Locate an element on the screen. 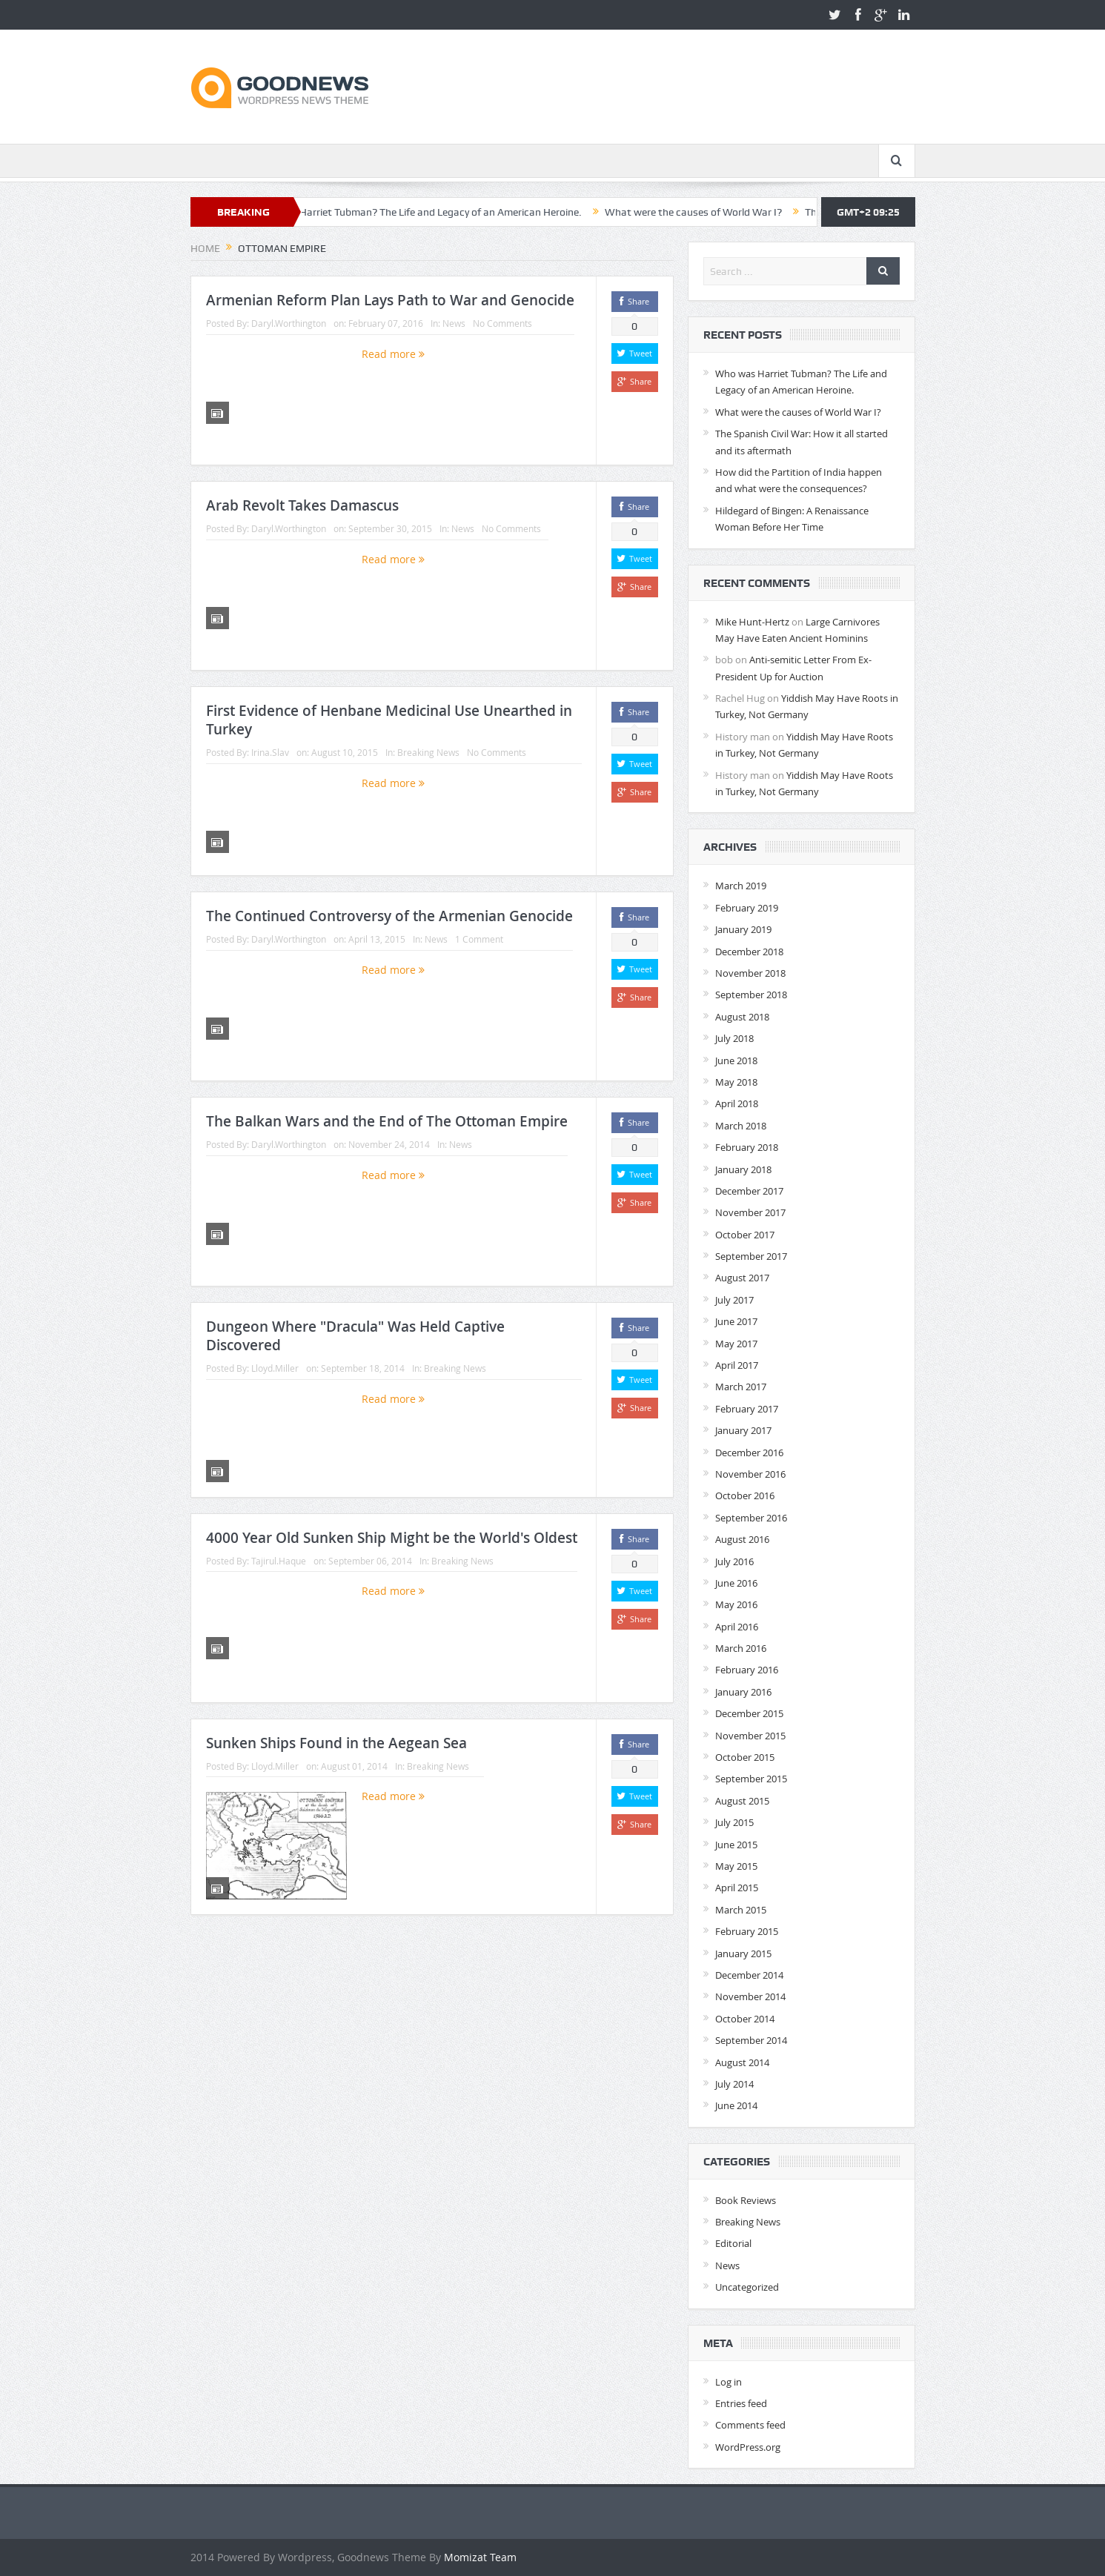 Image resolution: width=1105 pixels, height=2576 pixels. October 2017 is located at coordinates (744, 1234).